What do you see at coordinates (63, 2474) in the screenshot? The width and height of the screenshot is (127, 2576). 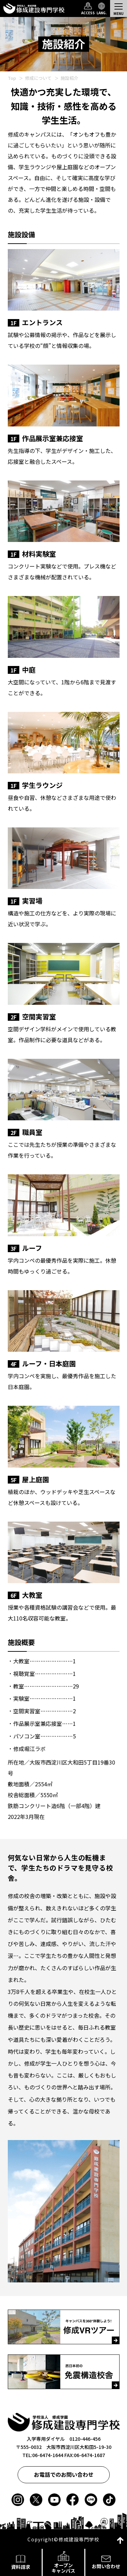 I see `お電話でのお問い合わせ` at bounding box center [63, 2474].